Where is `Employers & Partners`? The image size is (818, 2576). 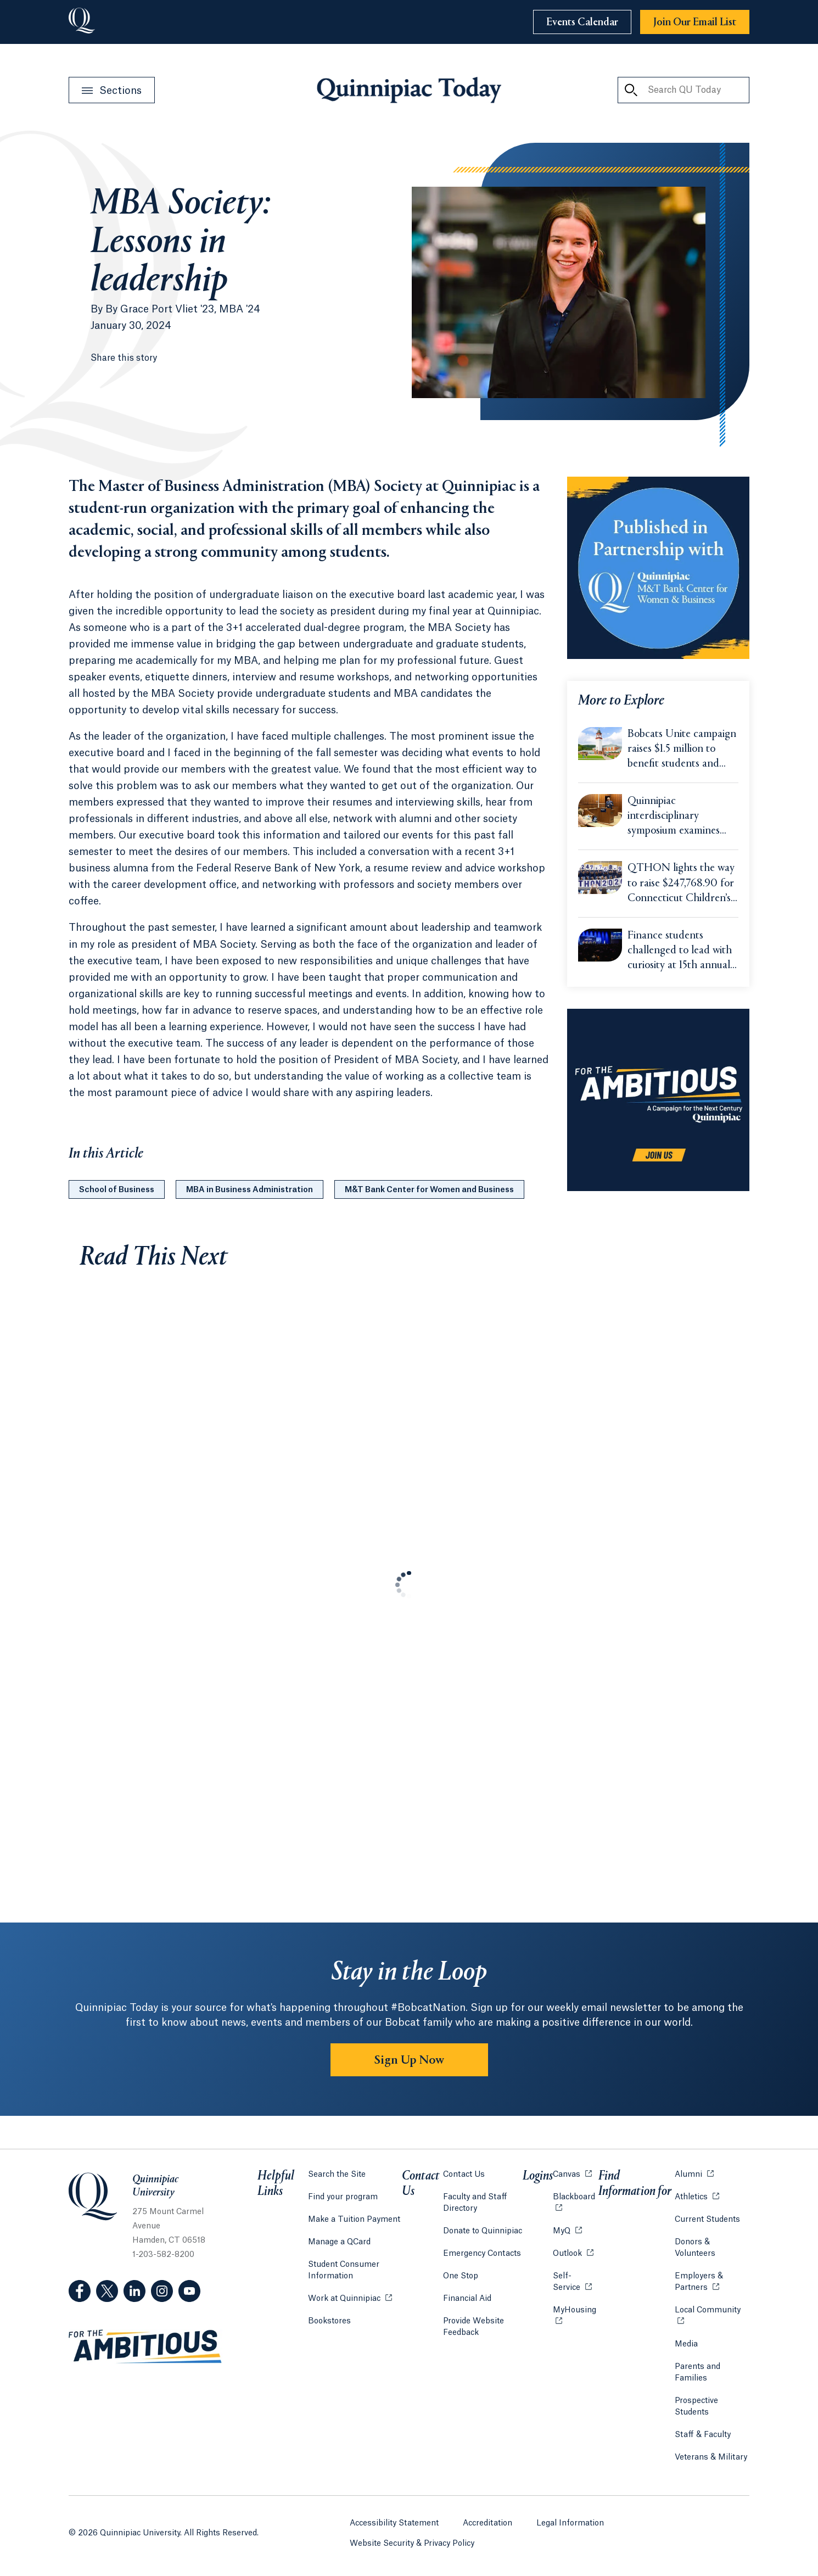 Employers & Partners is located at coordinates (712, 2282).